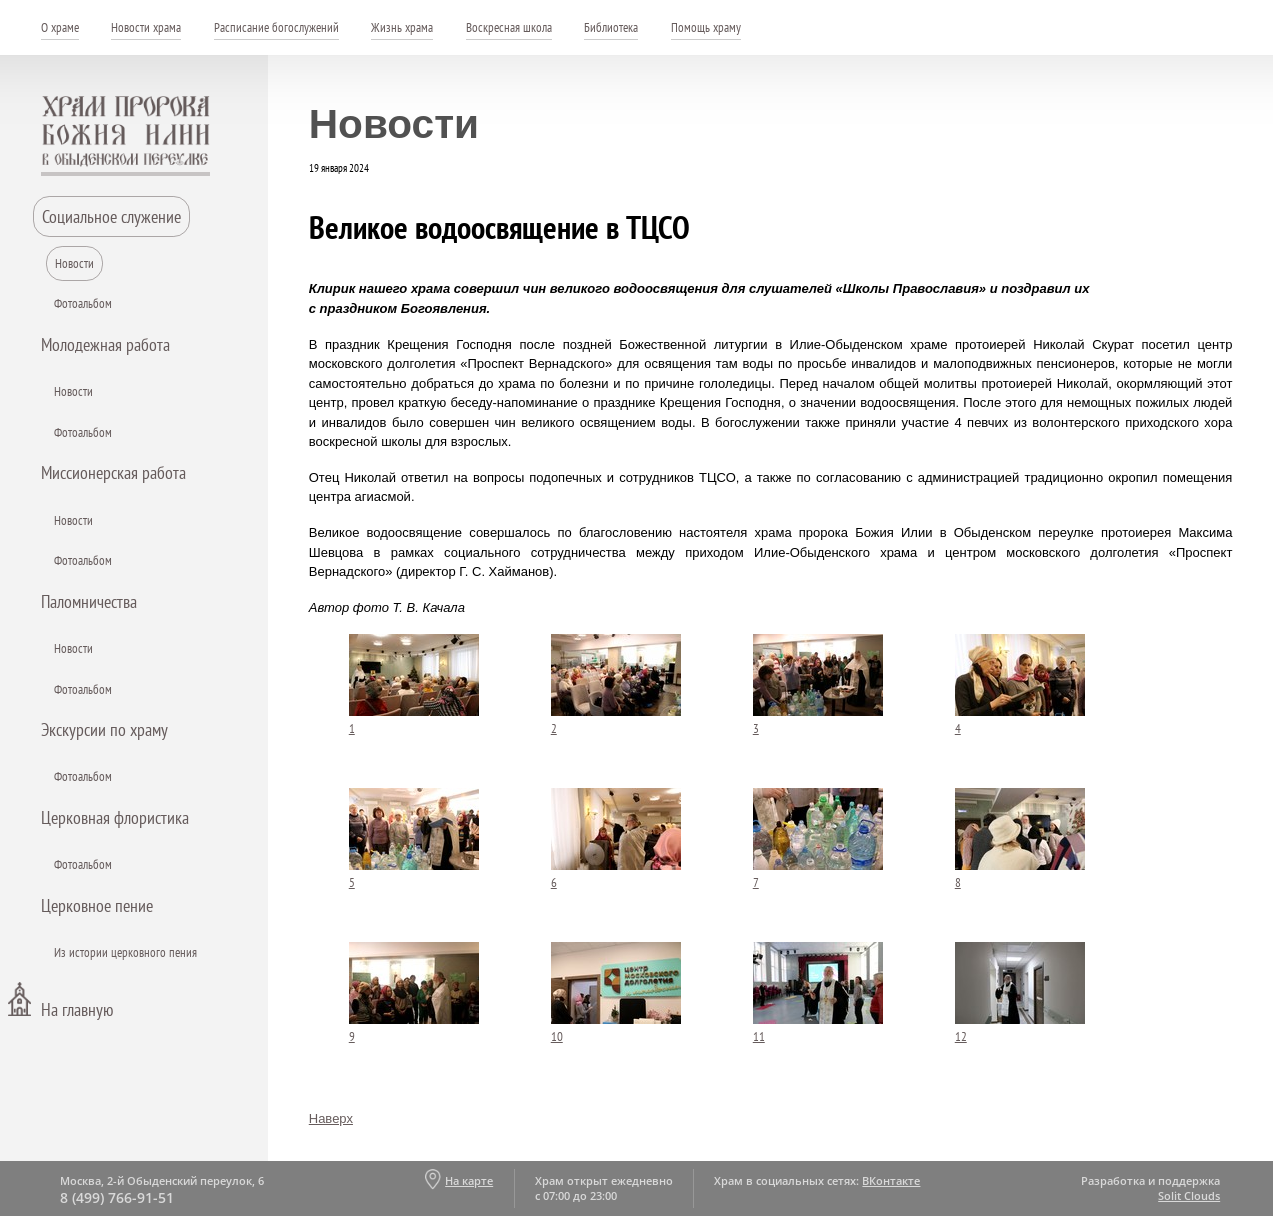 This screenshot has height=1216, width=1273. Describe the element at coordinates (402, 27) in the screenshot. I see `Жизнь храма` at that location.